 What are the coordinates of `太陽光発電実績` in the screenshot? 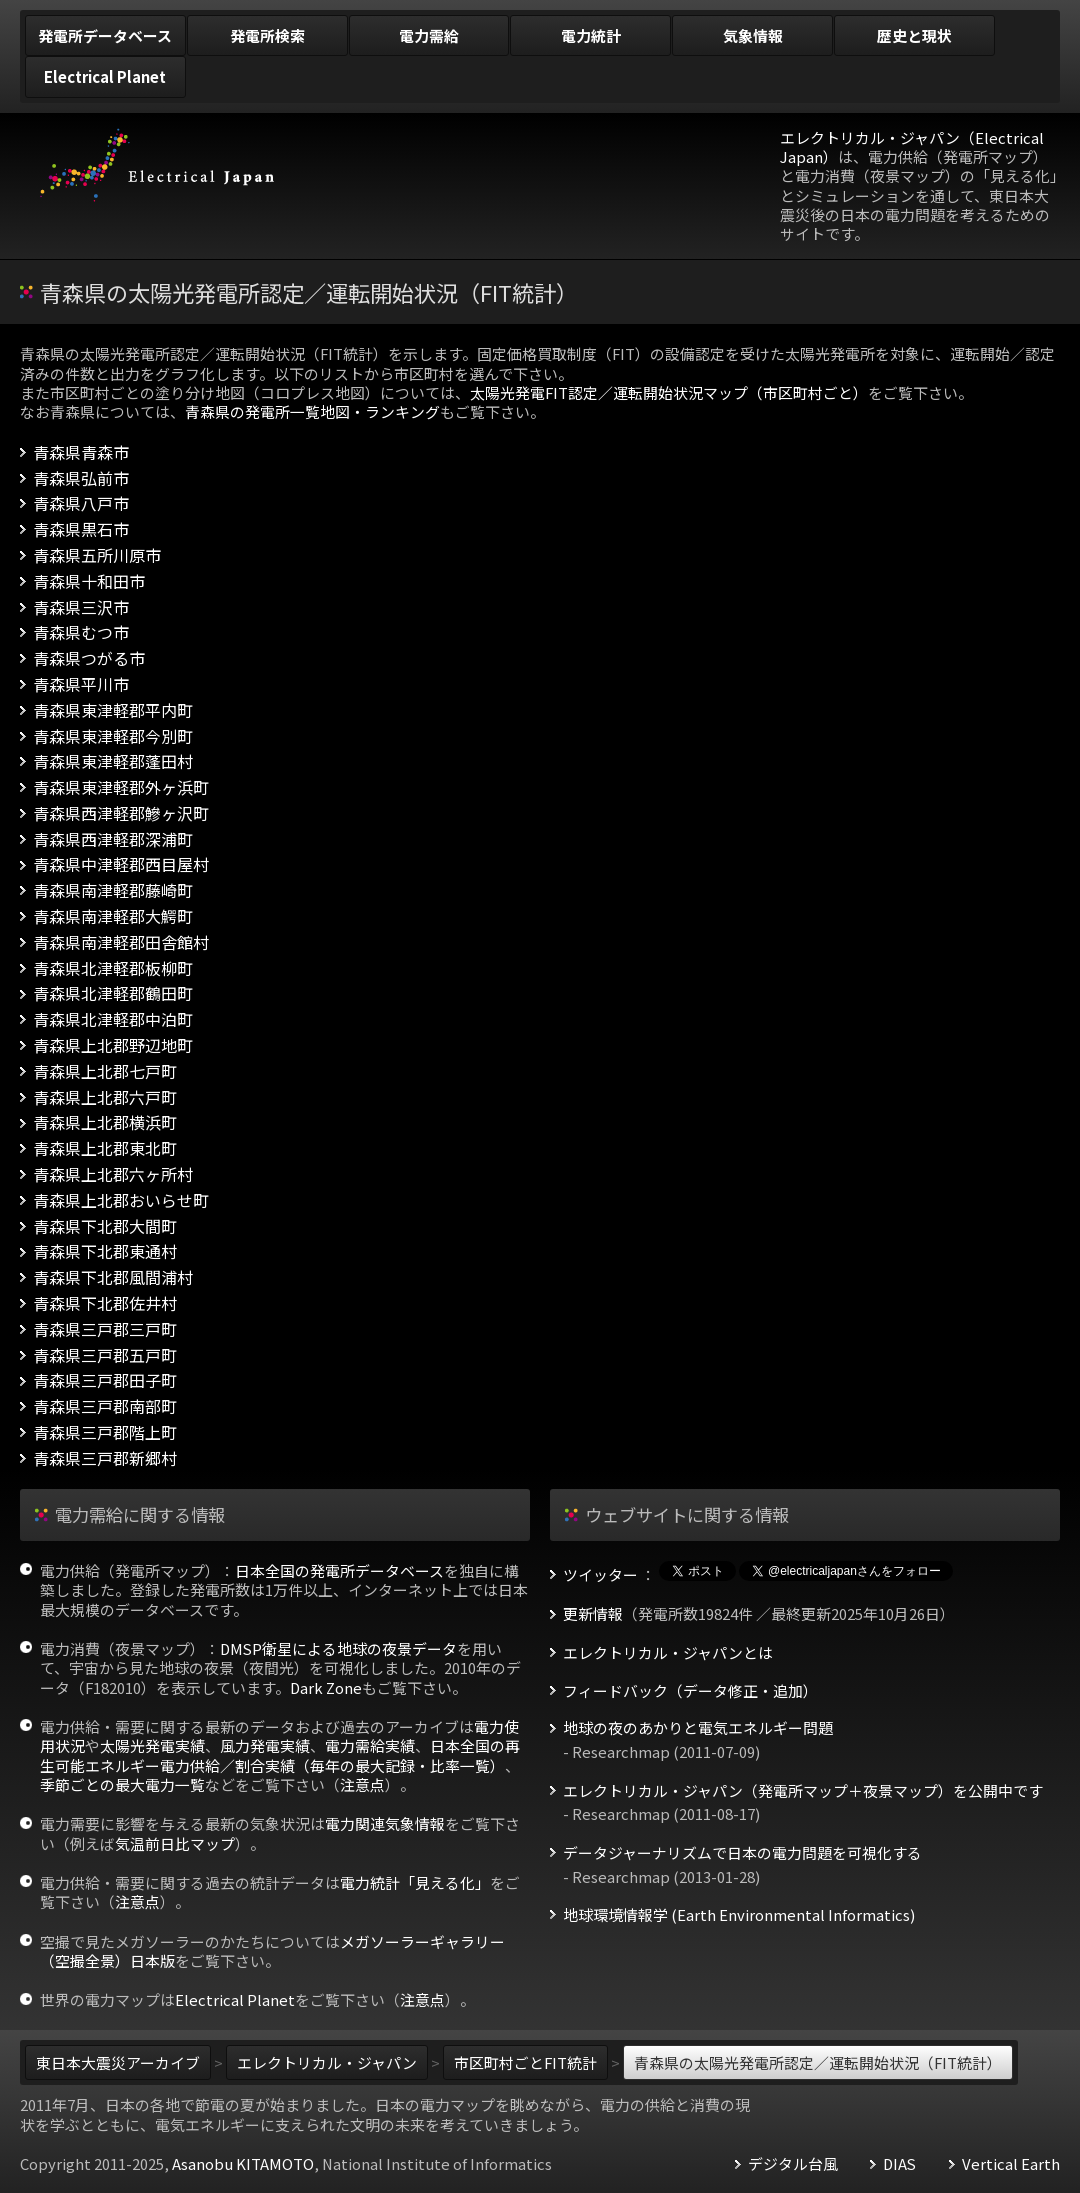 It's located at (152, 1745).